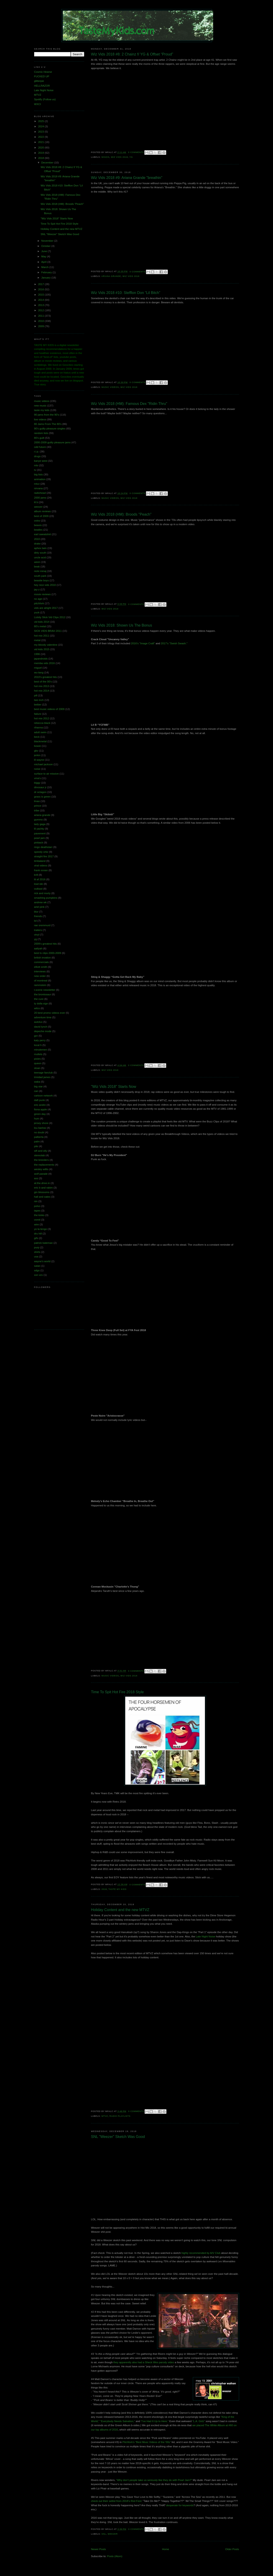 This screenshot has width=273, height=2576. What do you see at coordinates (120, 1910) in the screenshot?
I see `Holiday Content and the new MTVZ` at bounding box center [120, 1910].